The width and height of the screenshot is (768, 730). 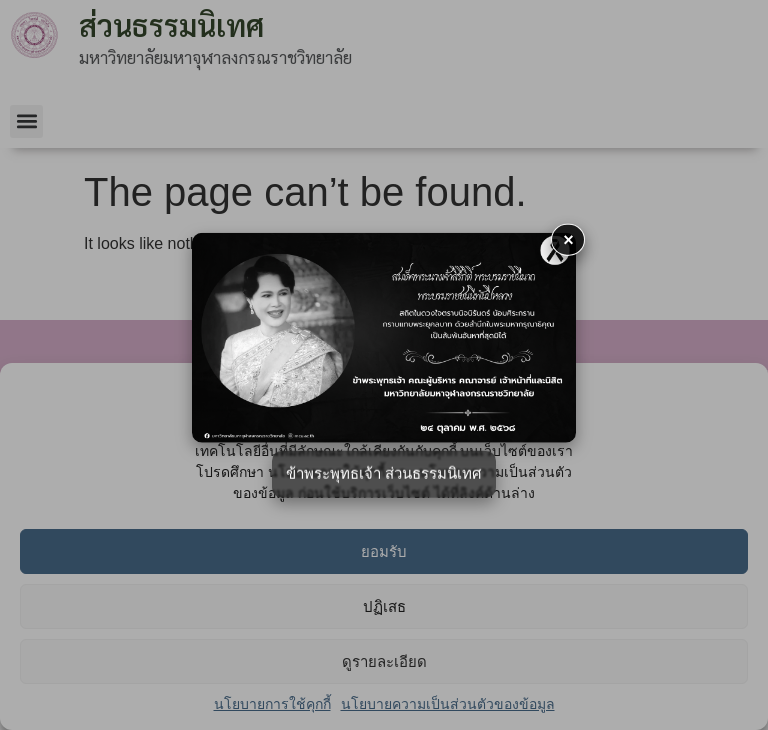 What do you see at coordinates (272, 704) in the screenshot?
I see `นโยบายการใช้คุกกี้` at bounding box center [272, 704].